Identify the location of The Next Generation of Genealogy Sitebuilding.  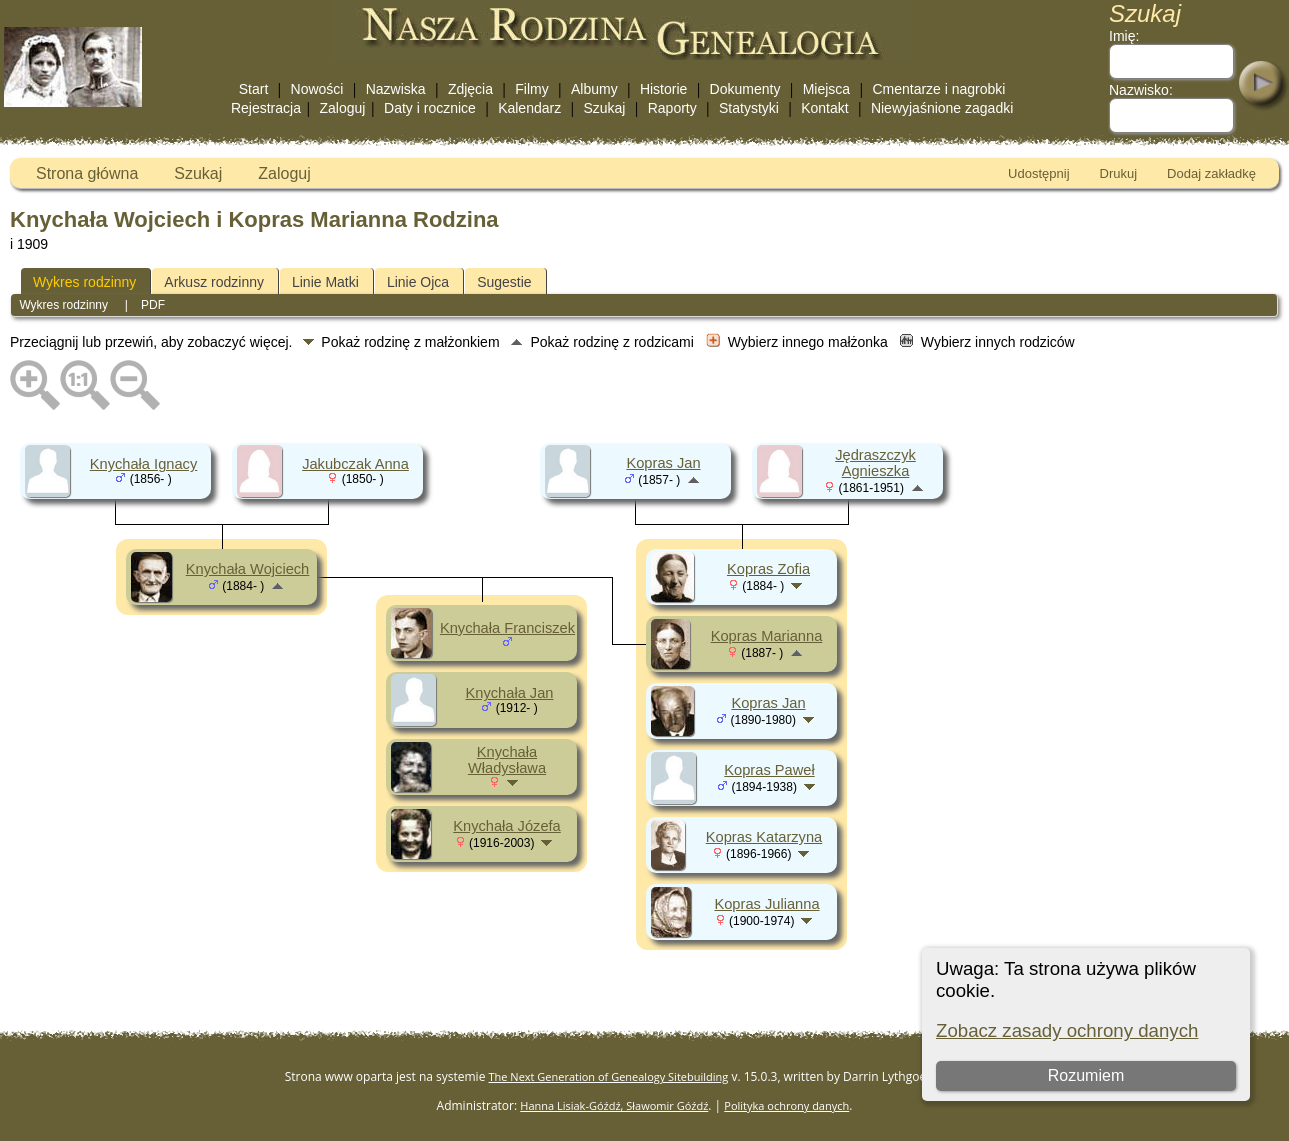
(609, 1076).